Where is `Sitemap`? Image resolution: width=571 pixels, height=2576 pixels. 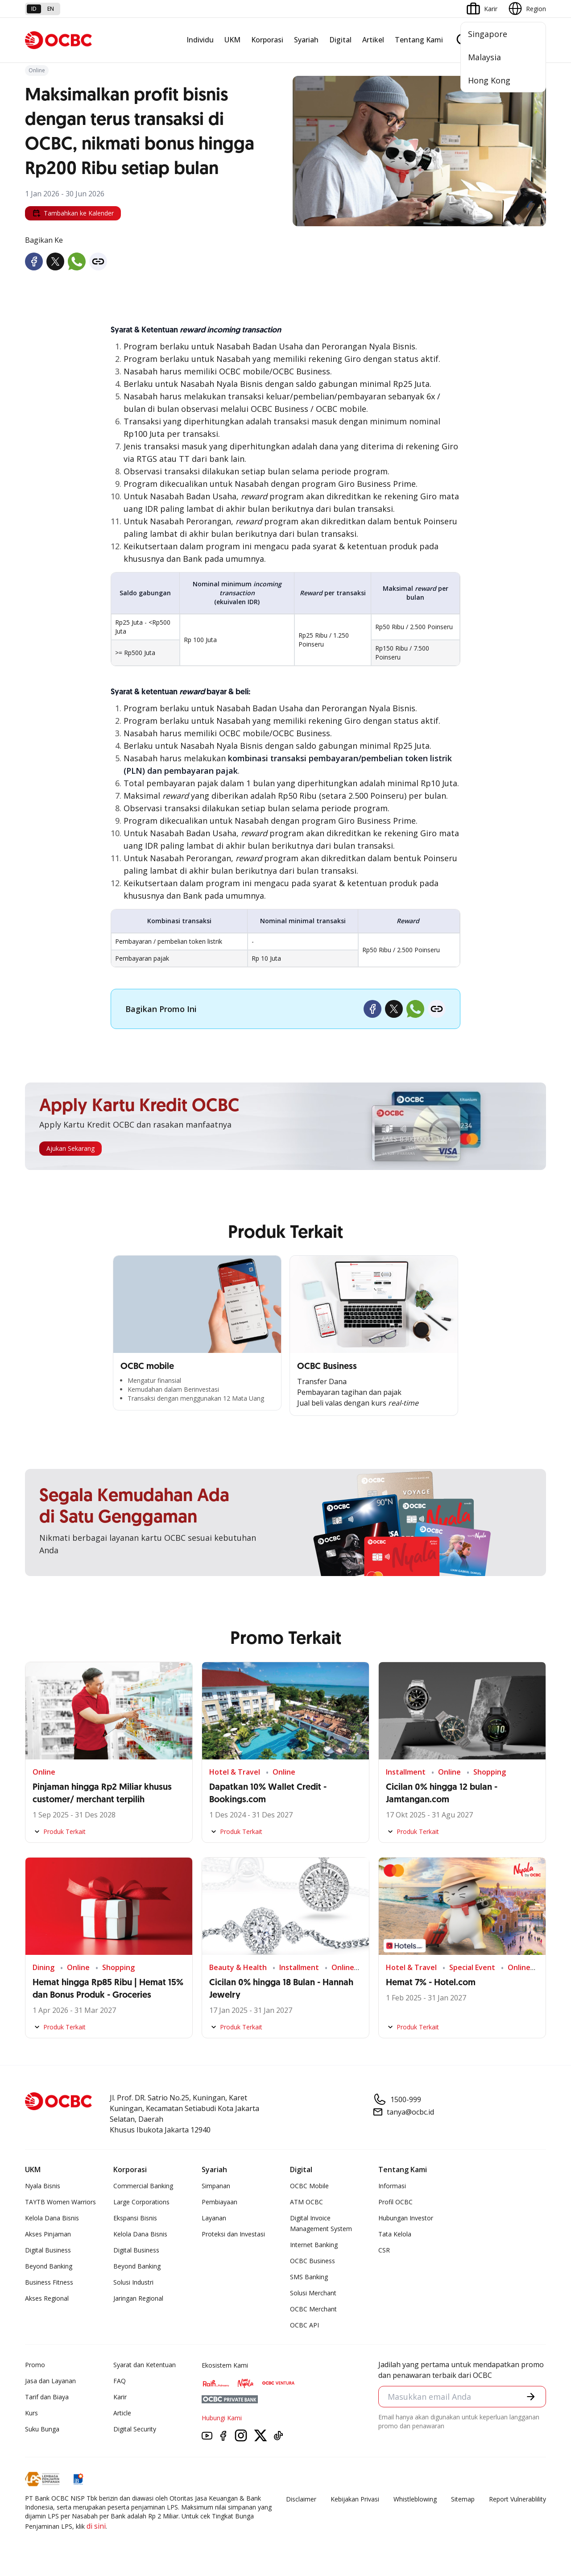
Sitemap is located at coordinates (463, 2499).